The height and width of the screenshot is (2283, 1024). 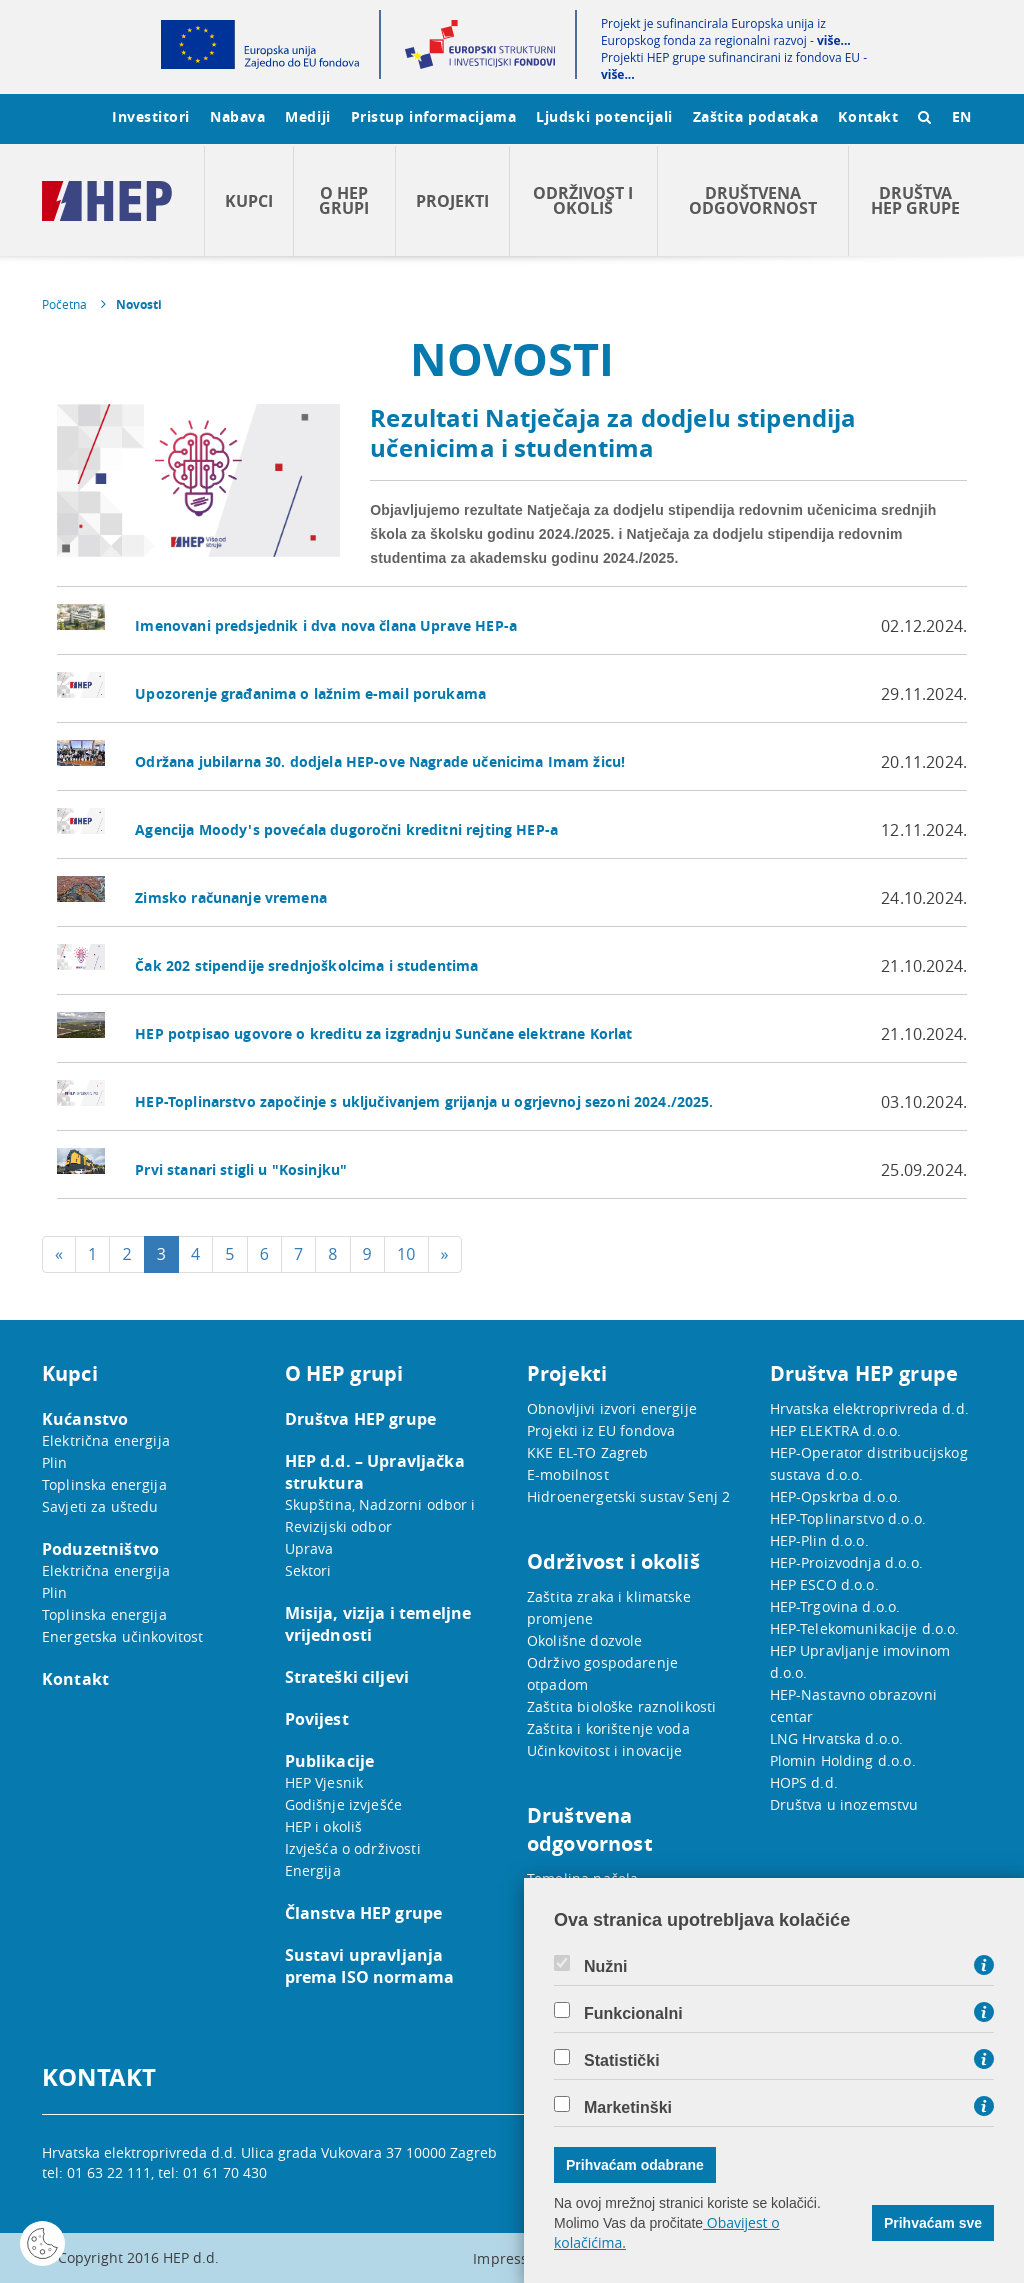 I want to click on HEP-Opskrba d.o.o., so click(x=836, y=1496).